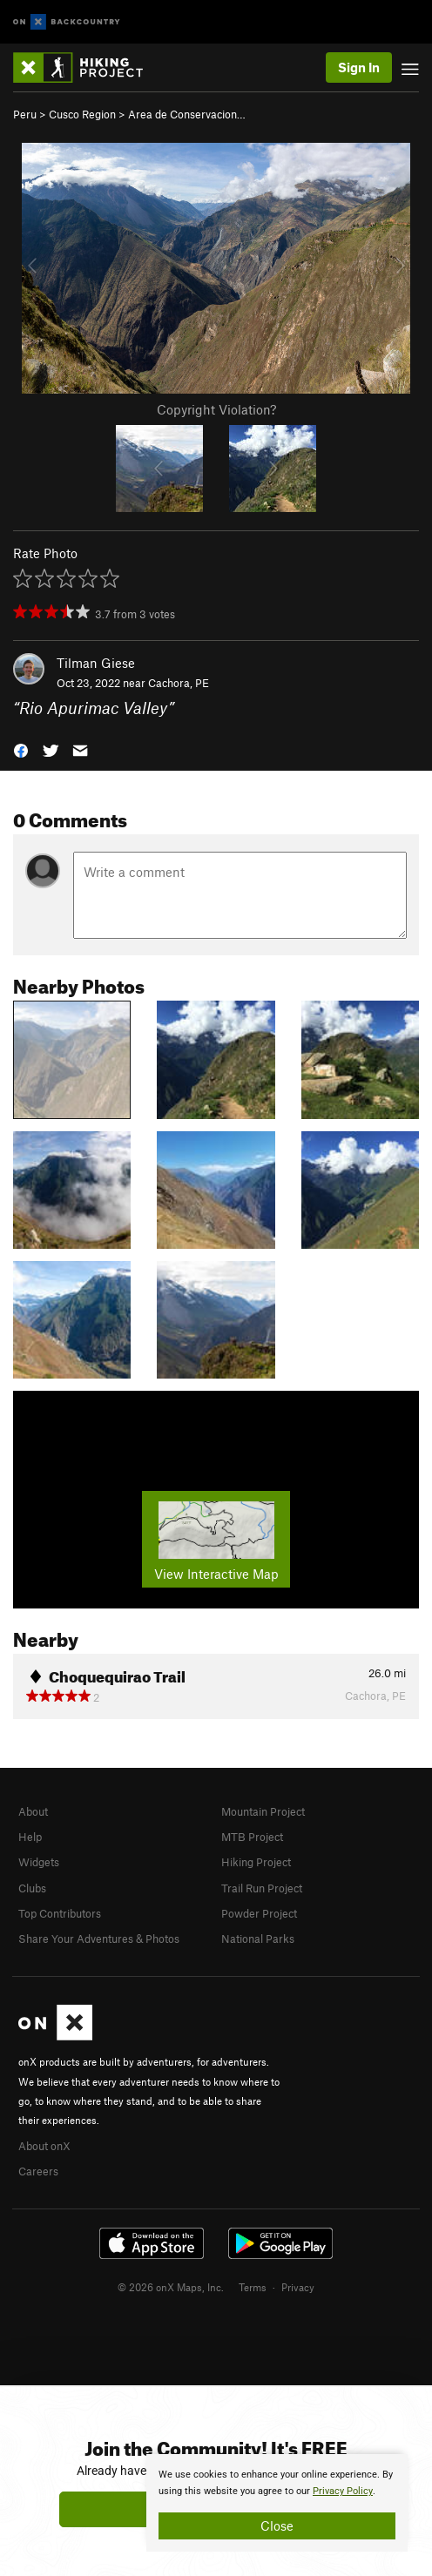  Describe the element at coordinates (32, 1888) in the screenshot. I see `Clubs` at that location.